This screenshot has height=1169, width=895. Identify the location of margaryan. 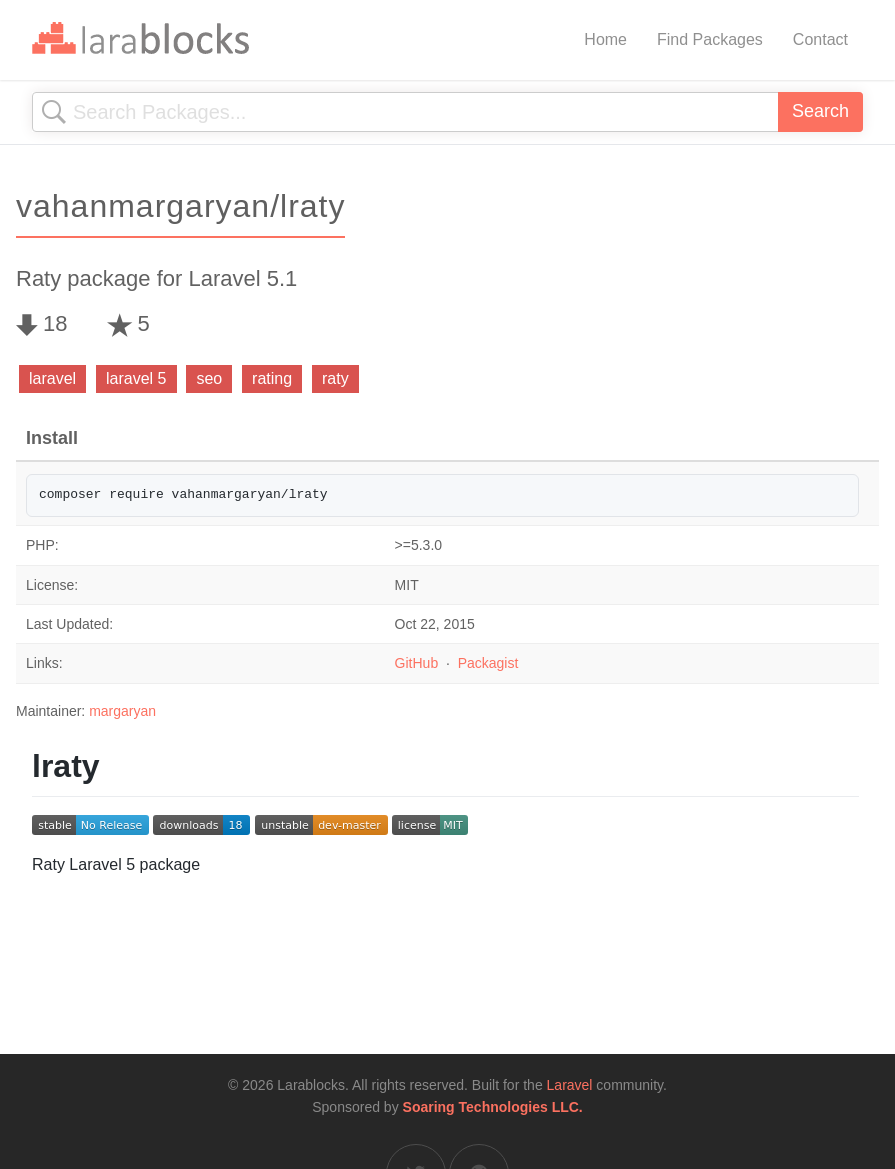
(122, 711).